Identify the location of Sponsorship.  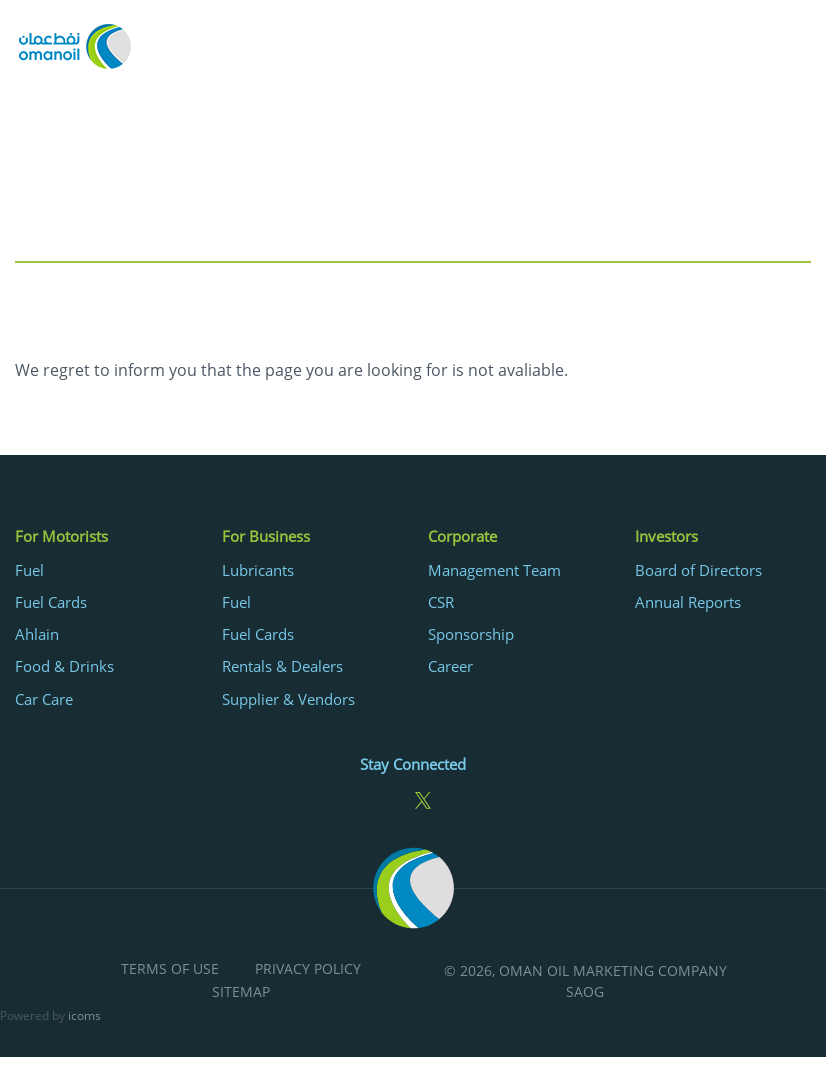
(471, 634).